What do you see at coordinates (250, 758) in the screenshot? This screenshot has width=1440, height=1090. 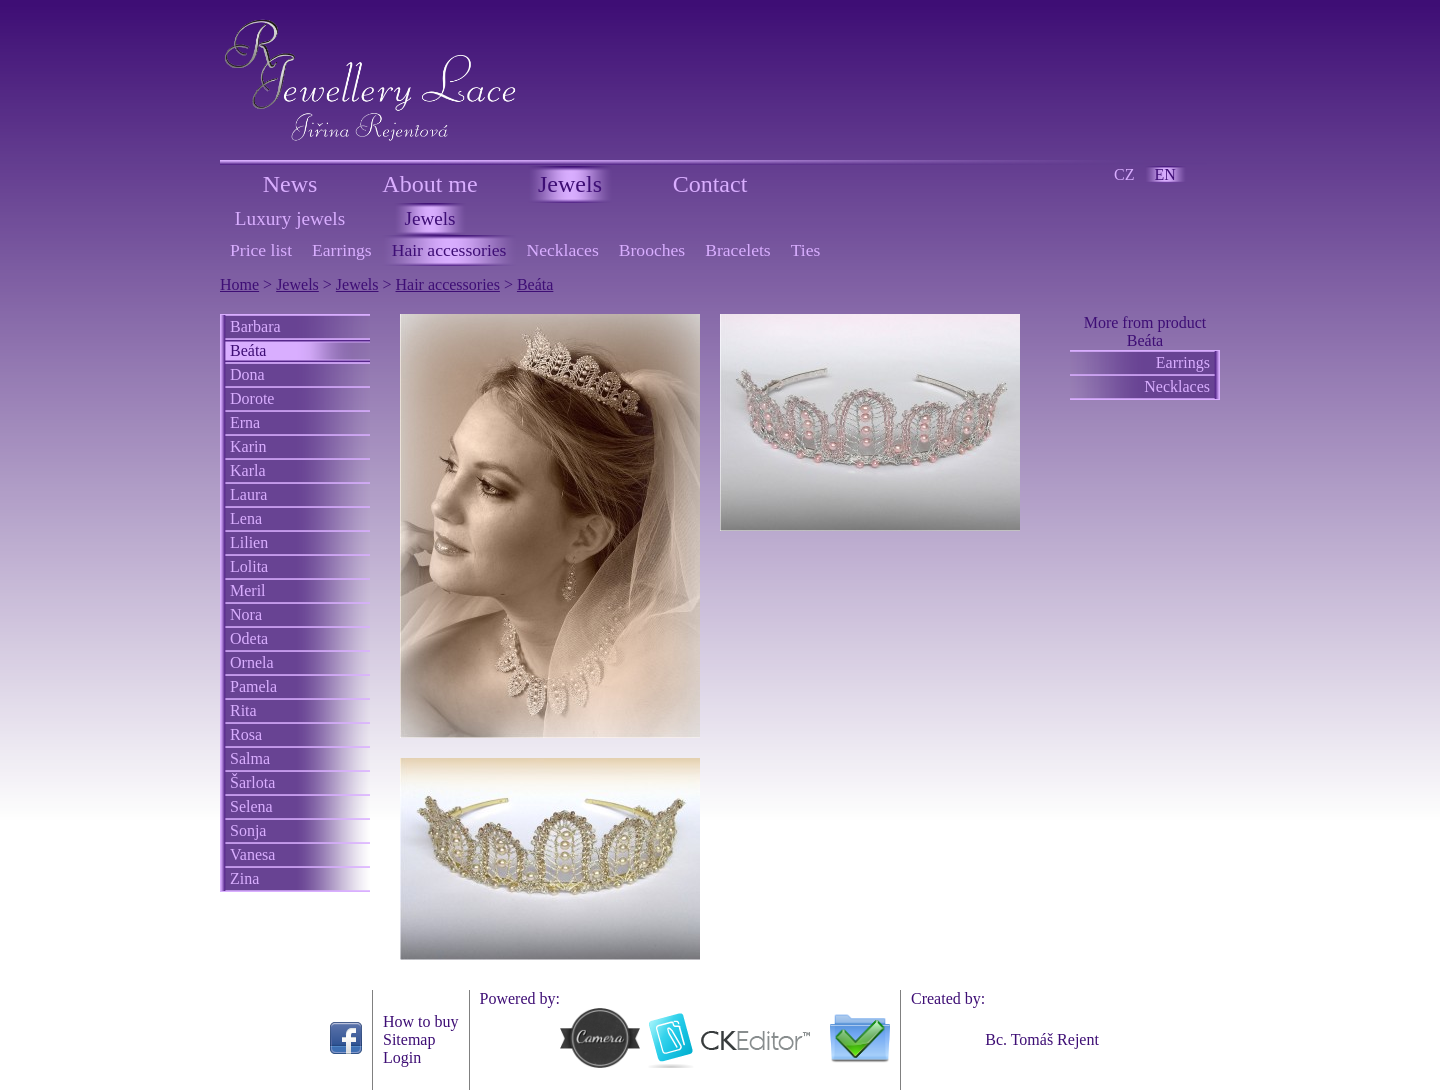 I see `Salma` at bounding box center [250, 758].